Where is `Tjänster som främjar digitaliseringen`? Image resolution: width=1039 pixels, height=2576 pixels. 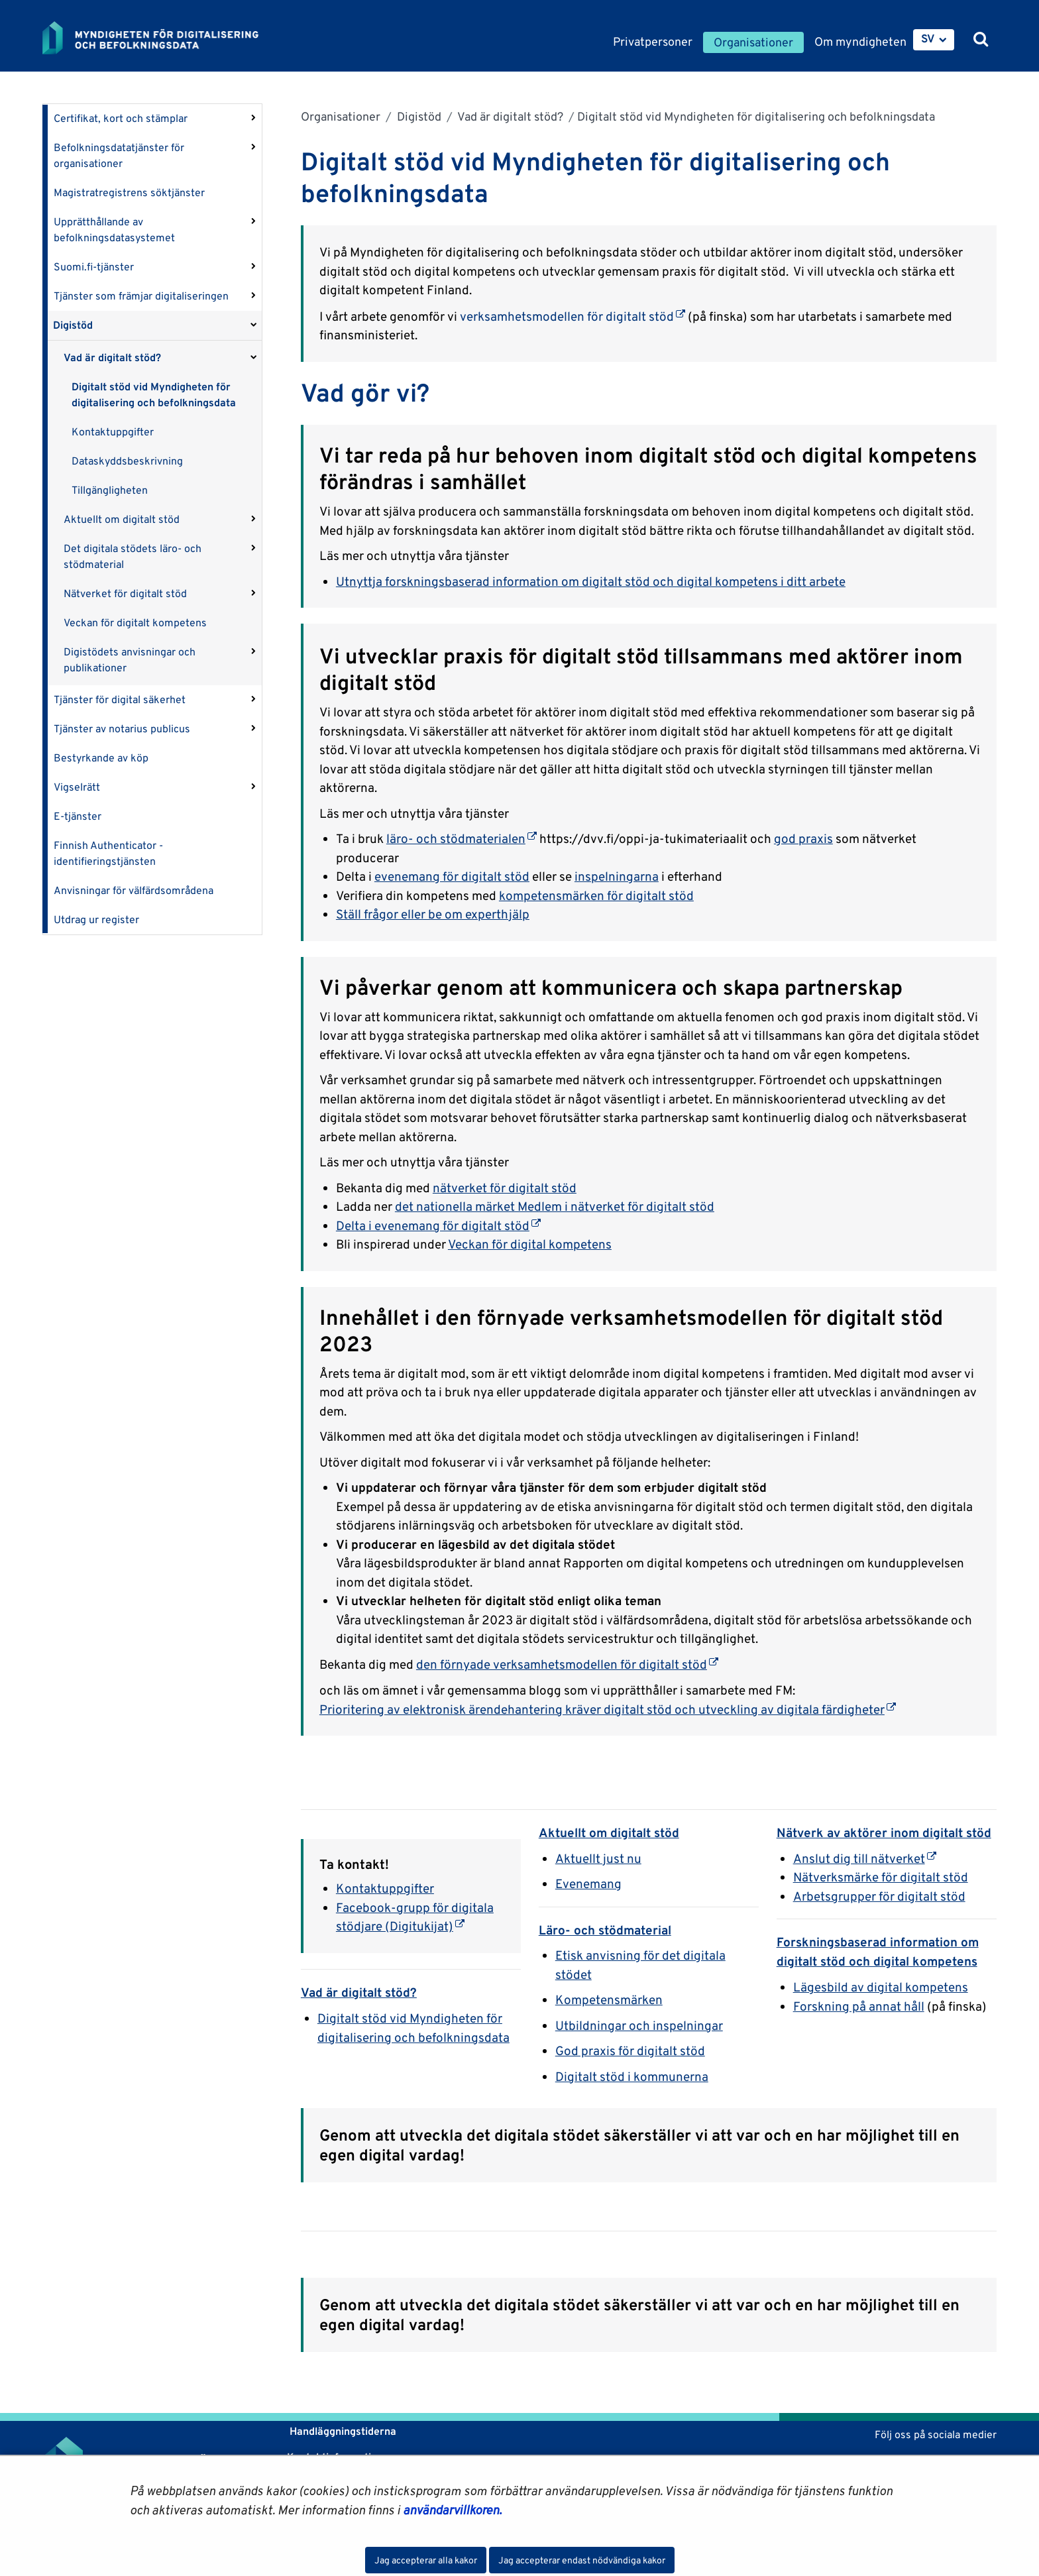
Tjänster som främjar digitaliseringen is located at coordinates (141, 296).